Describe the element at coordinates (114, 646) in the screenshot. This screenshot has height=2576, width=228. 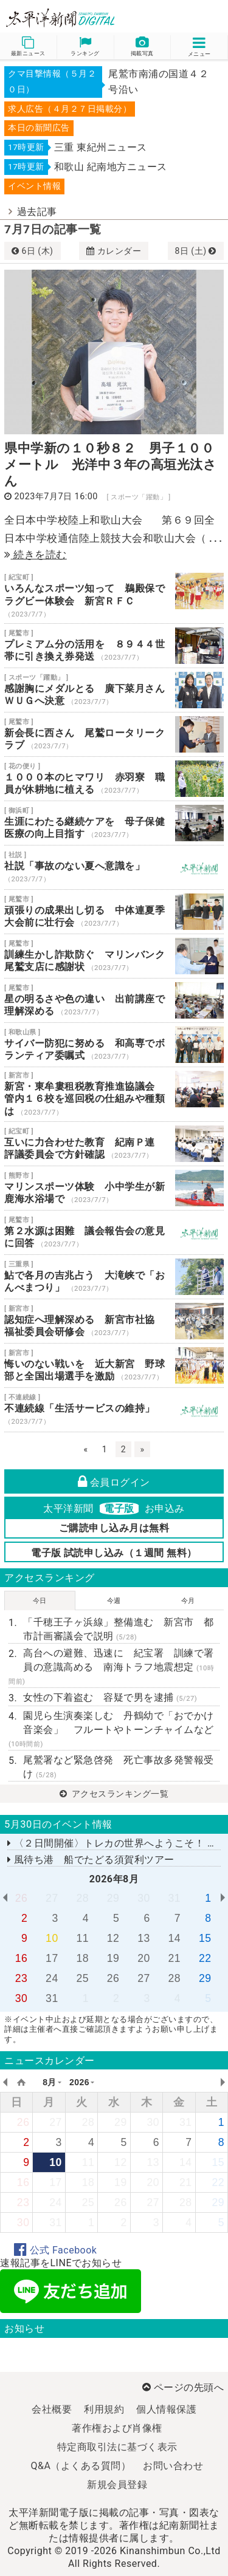
I see `プレミアム分の活用を ８９４４世帯に引き換え券発送` at that location.